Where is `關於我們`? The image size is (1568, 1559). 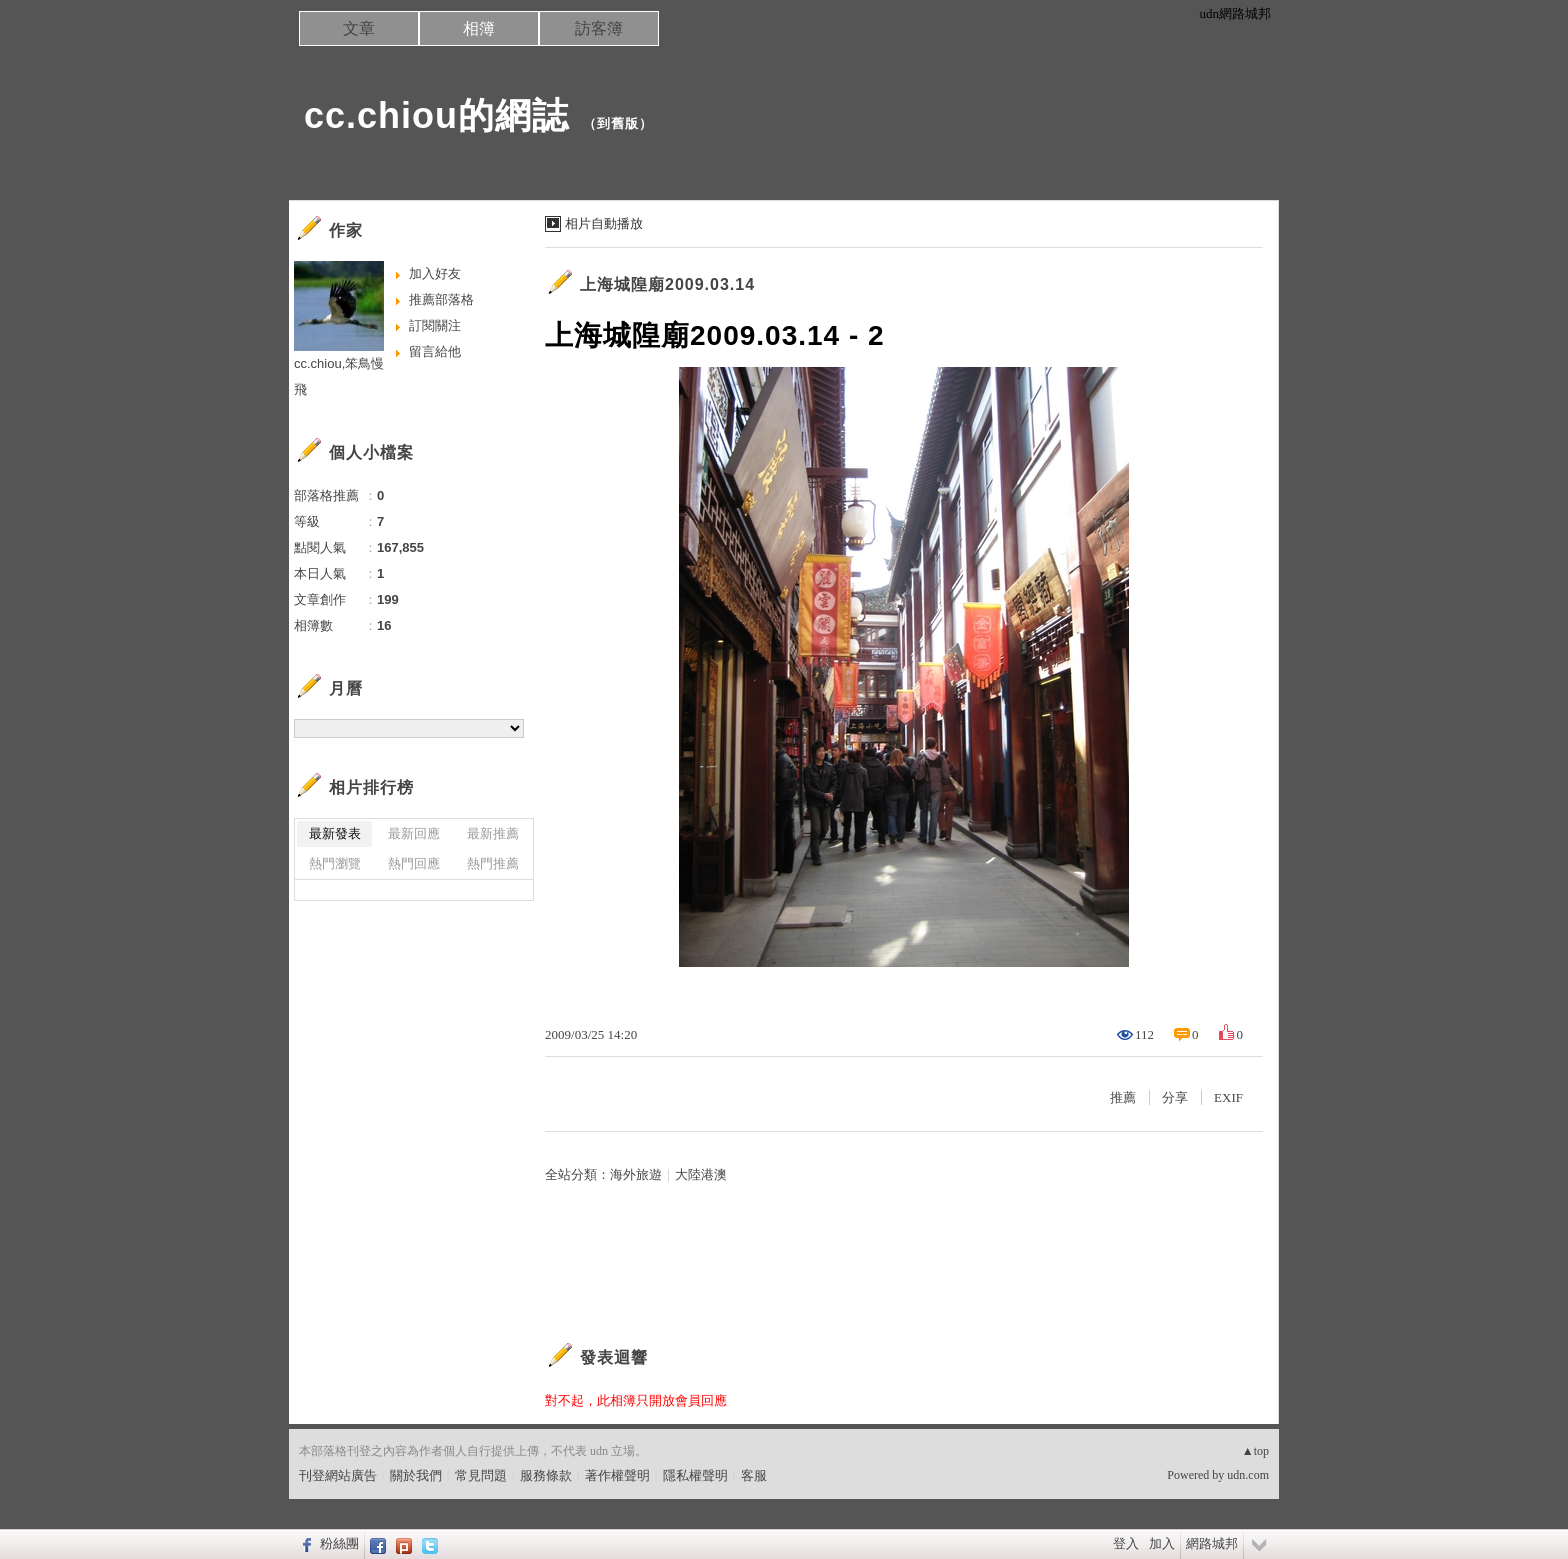
關於我們 is located at coordinates (416, 1475).